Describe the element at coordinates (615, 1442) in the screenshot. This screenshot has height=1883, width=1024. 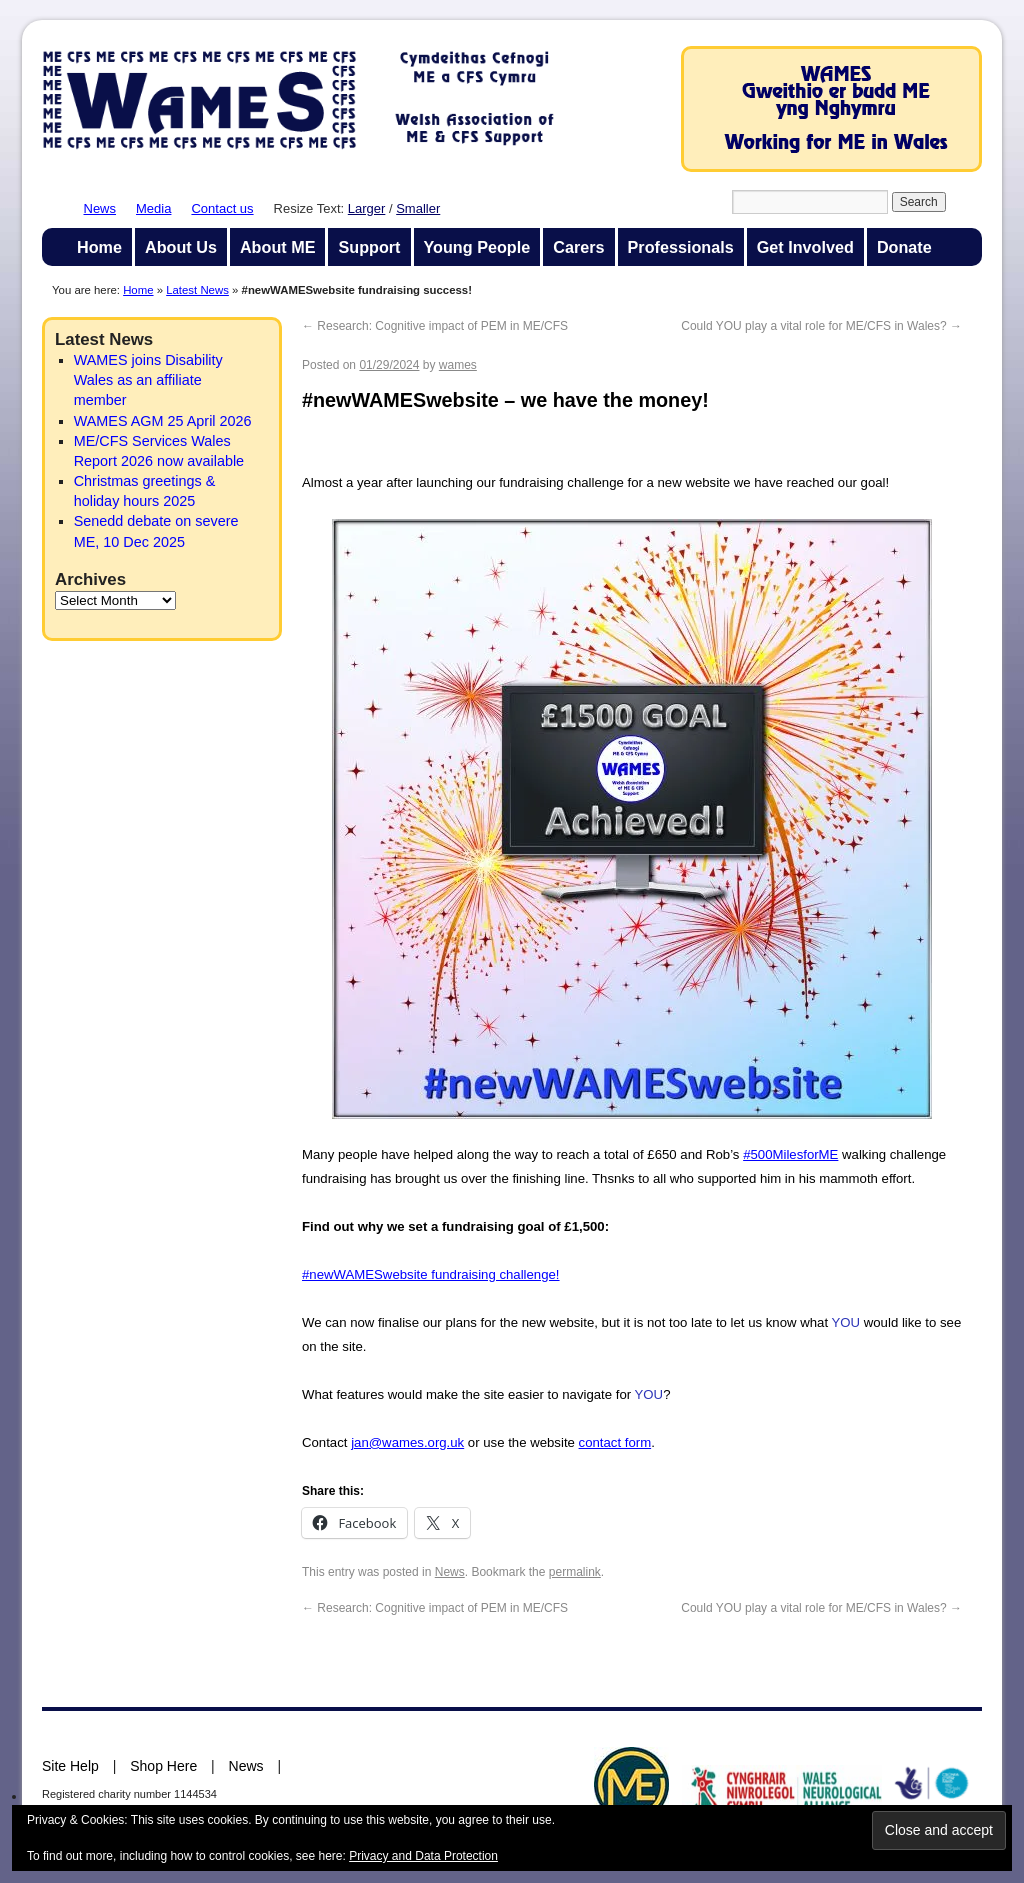
I see `contact form` at that location.